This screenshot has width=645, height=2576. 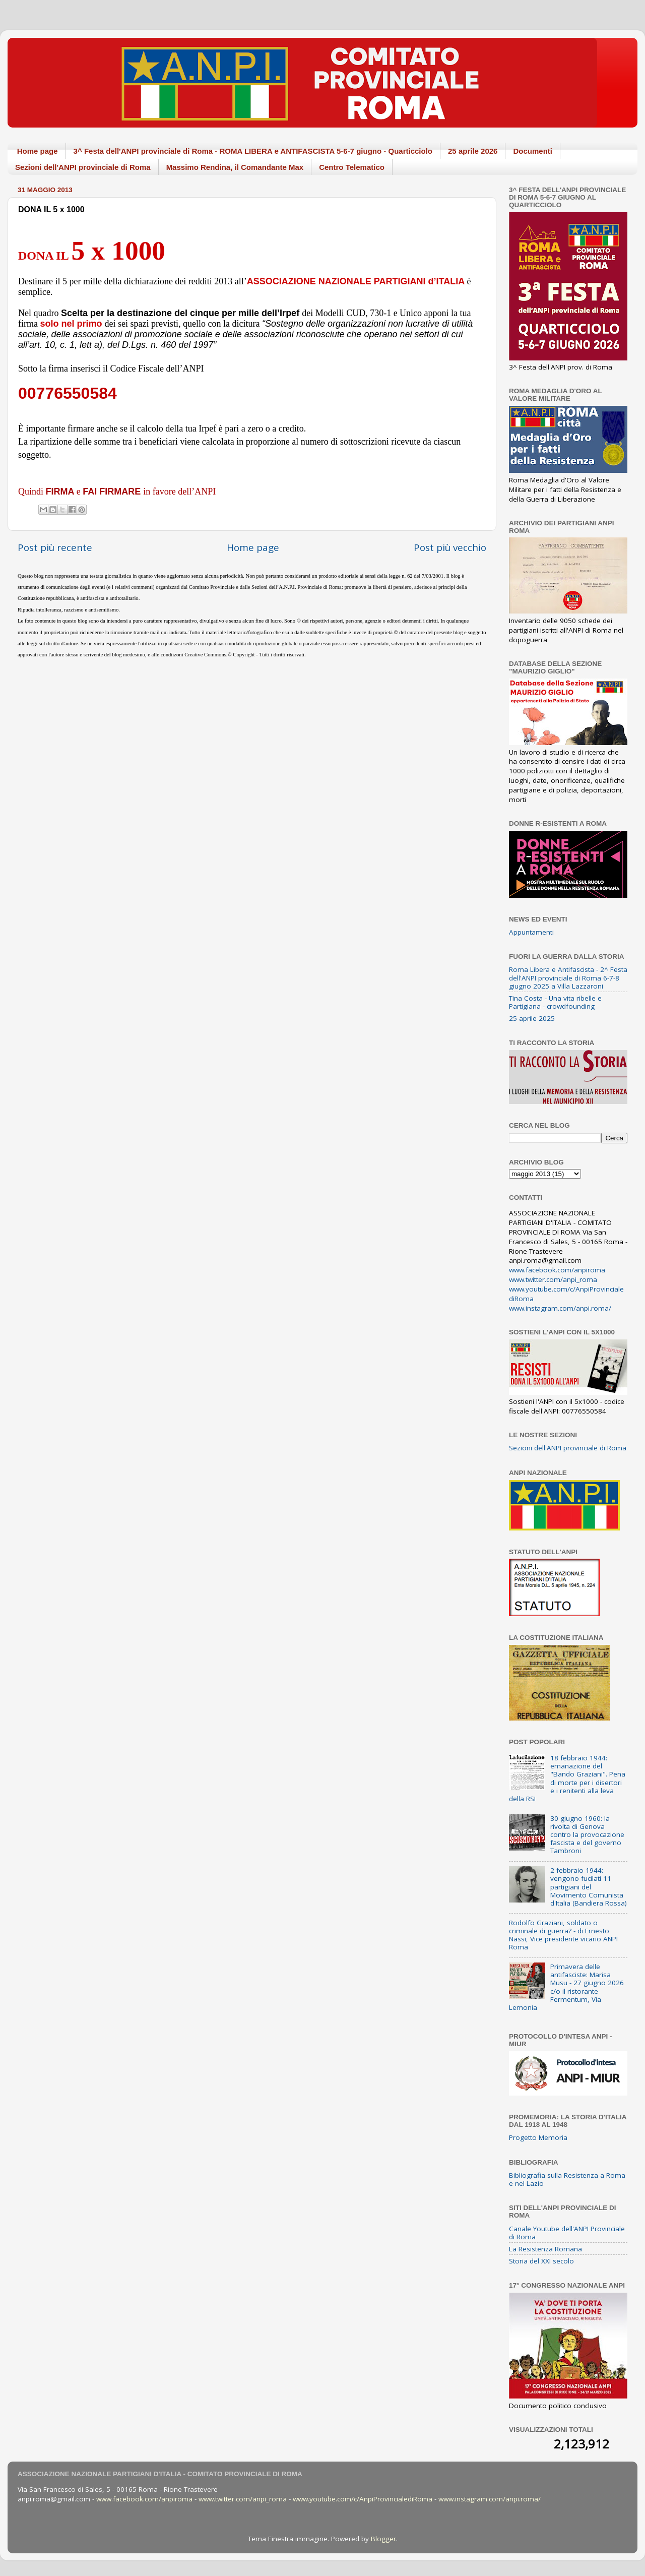 What do you see at coordinates (472, 151) in the screenshot?
I see `25 aprile 2026` at bounding box center [472, 151].